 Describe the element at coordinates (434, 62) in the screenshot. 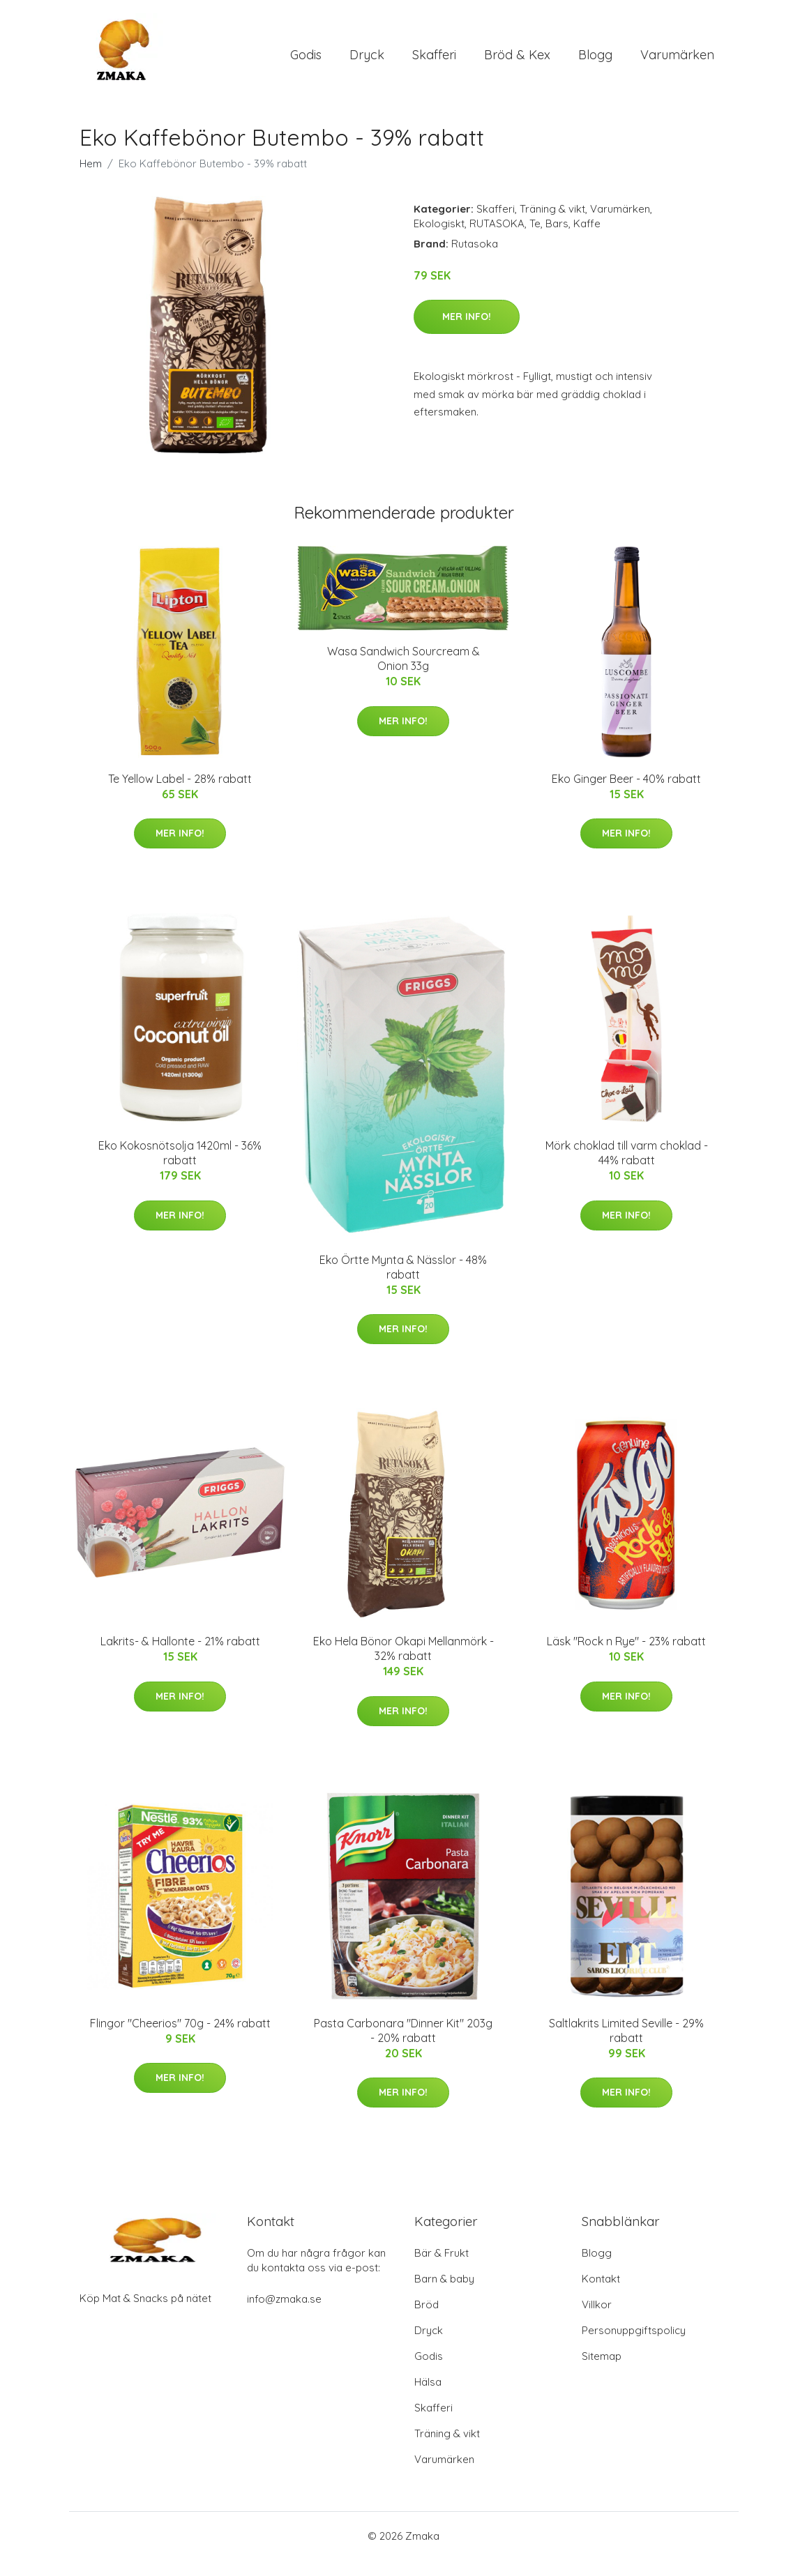

I see `Skafferi` at that location.